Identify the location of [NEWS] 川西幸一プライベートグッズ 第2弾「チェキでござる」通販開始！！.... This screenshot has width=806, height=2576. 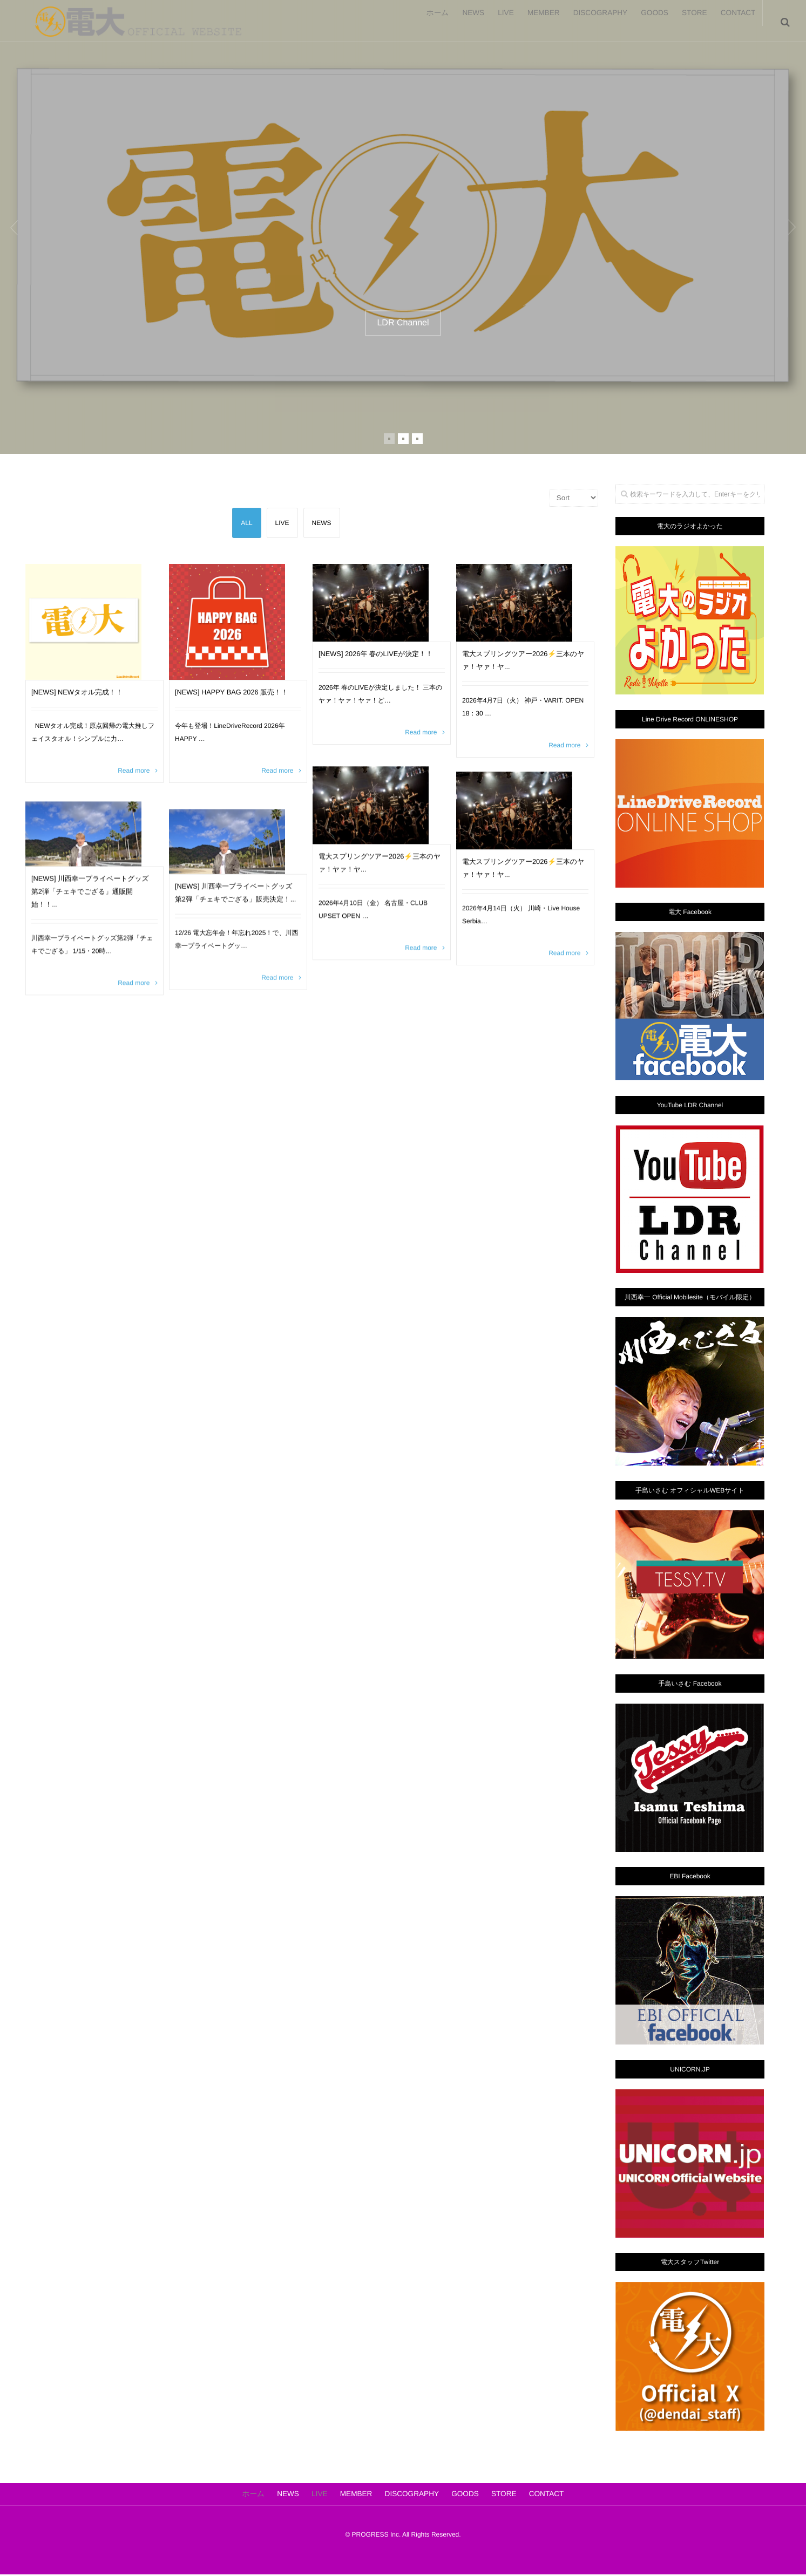
(92, 912).